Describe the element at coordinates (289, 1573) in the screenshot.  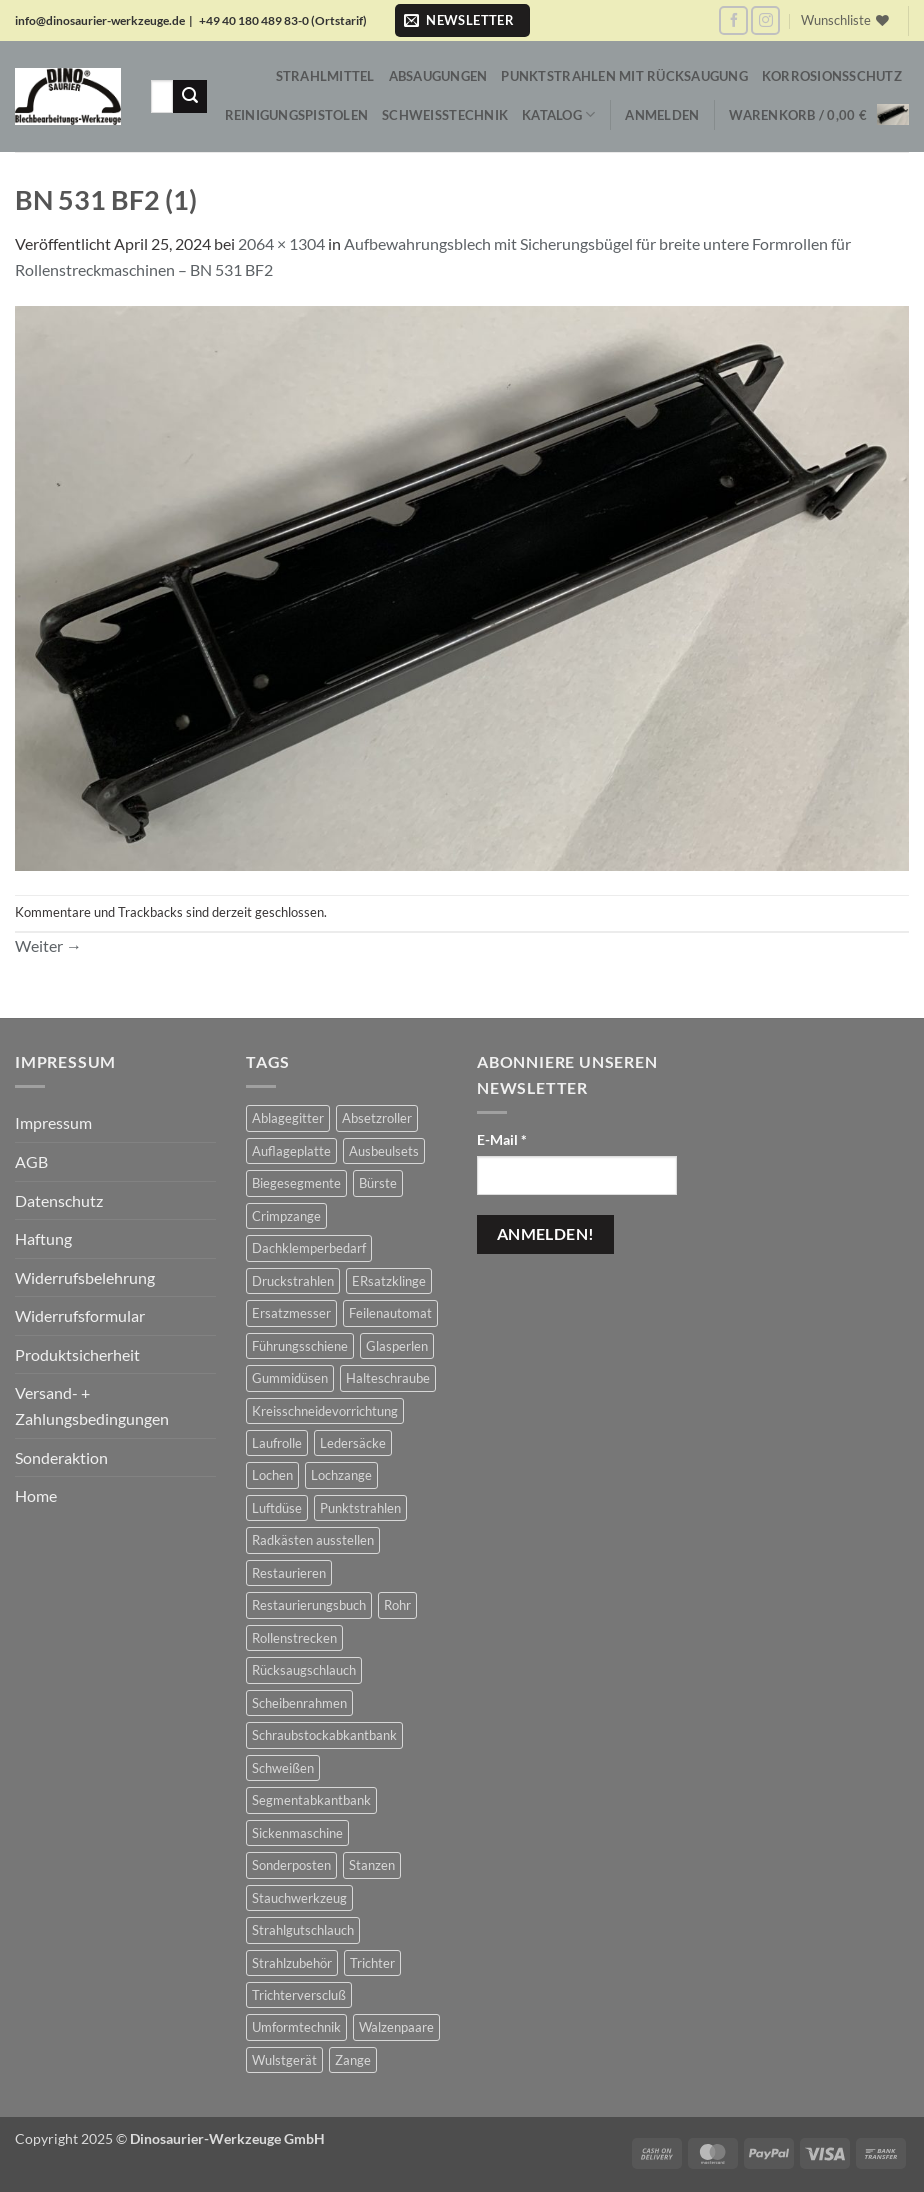
I see `Restaurieren [Restaurieren (2 Produkte)]` at that location.